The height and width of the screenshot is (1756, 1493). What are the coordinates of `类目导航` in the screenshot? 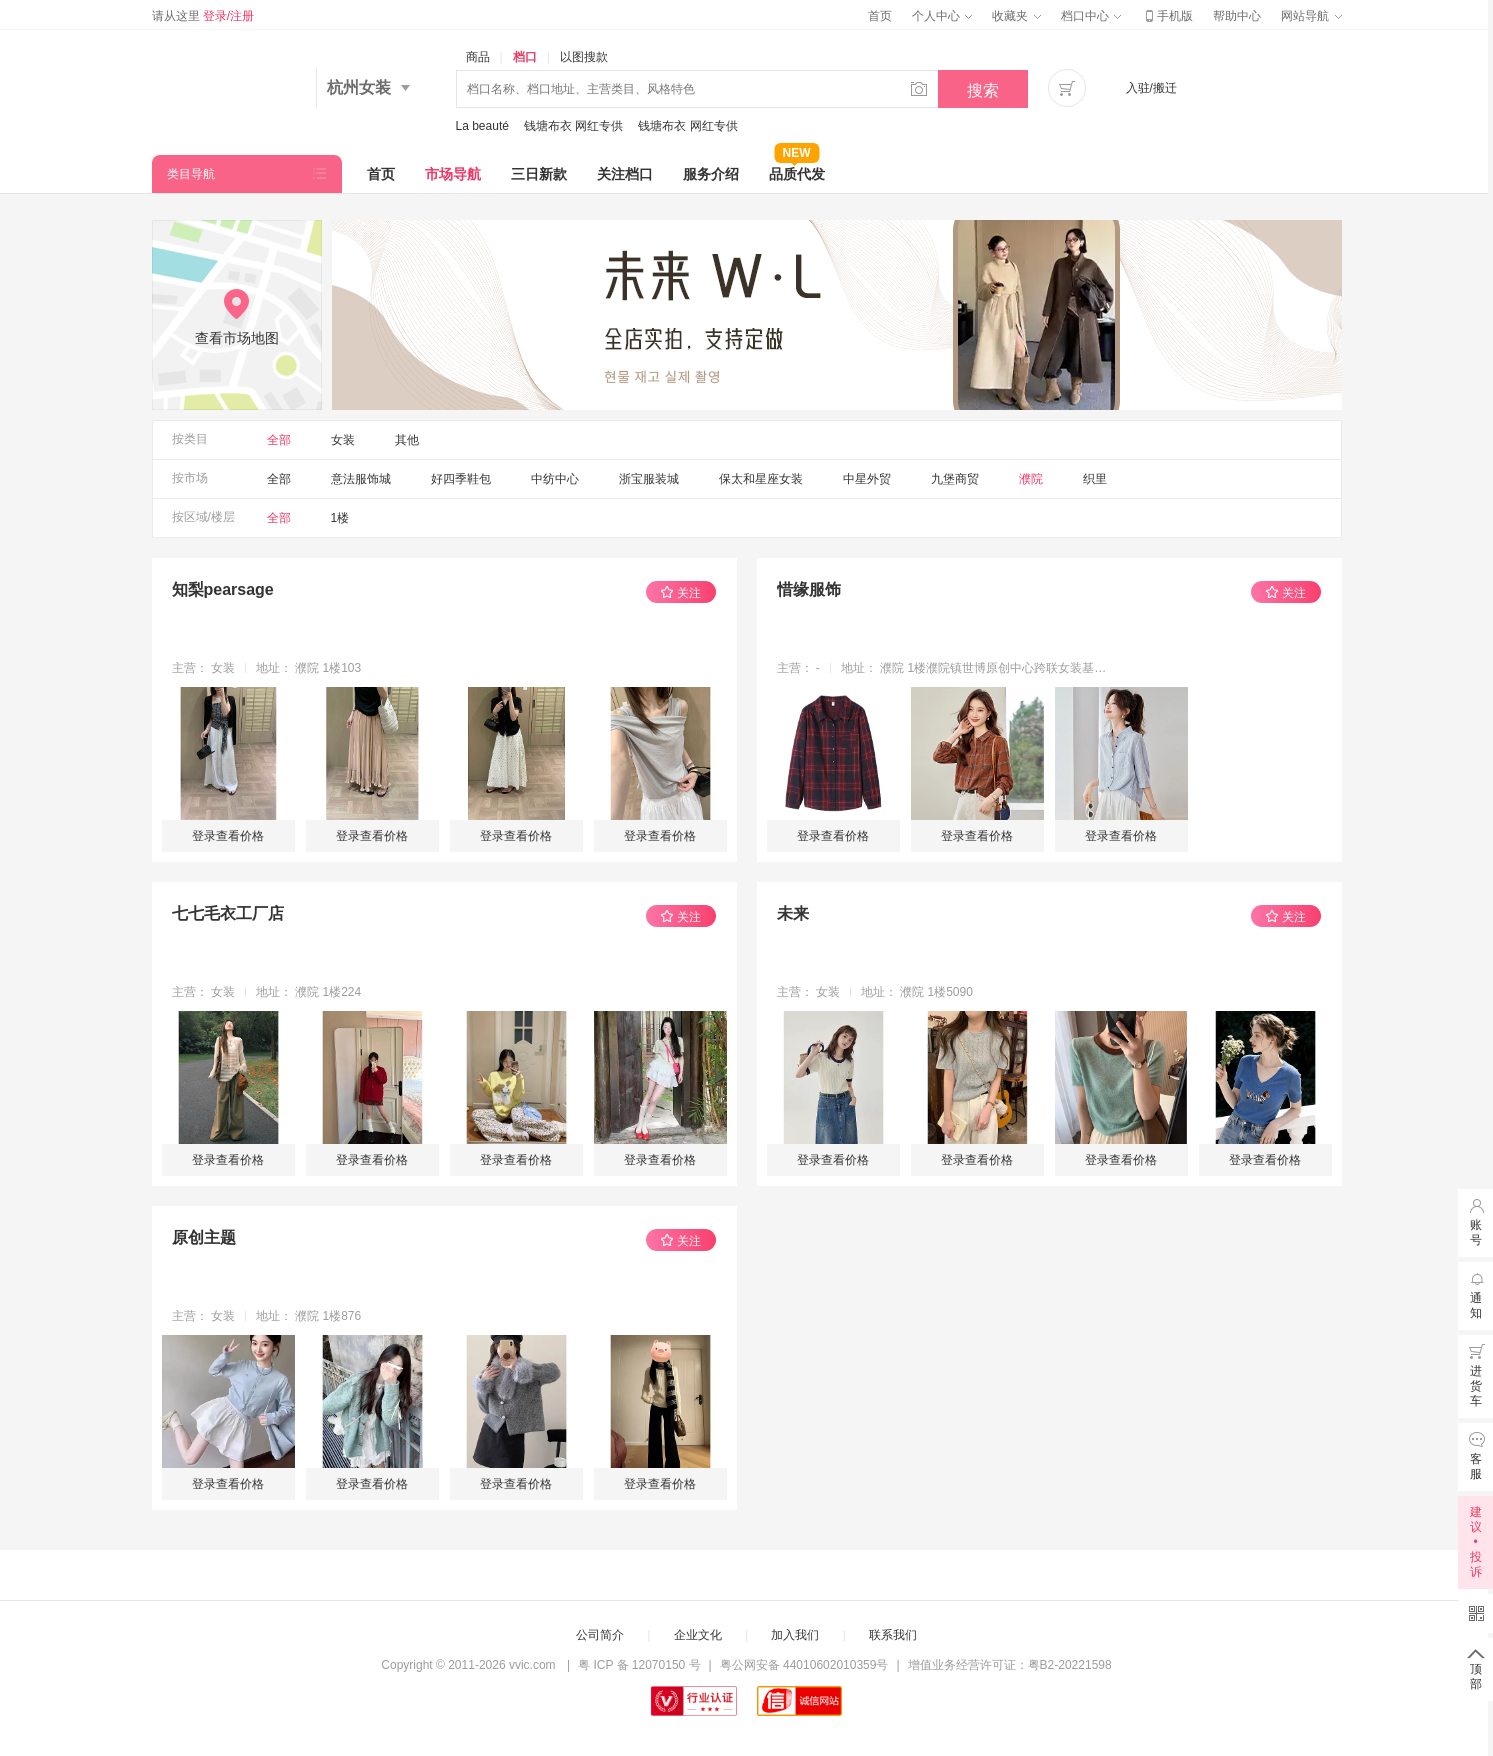 It's located at (191, 174).